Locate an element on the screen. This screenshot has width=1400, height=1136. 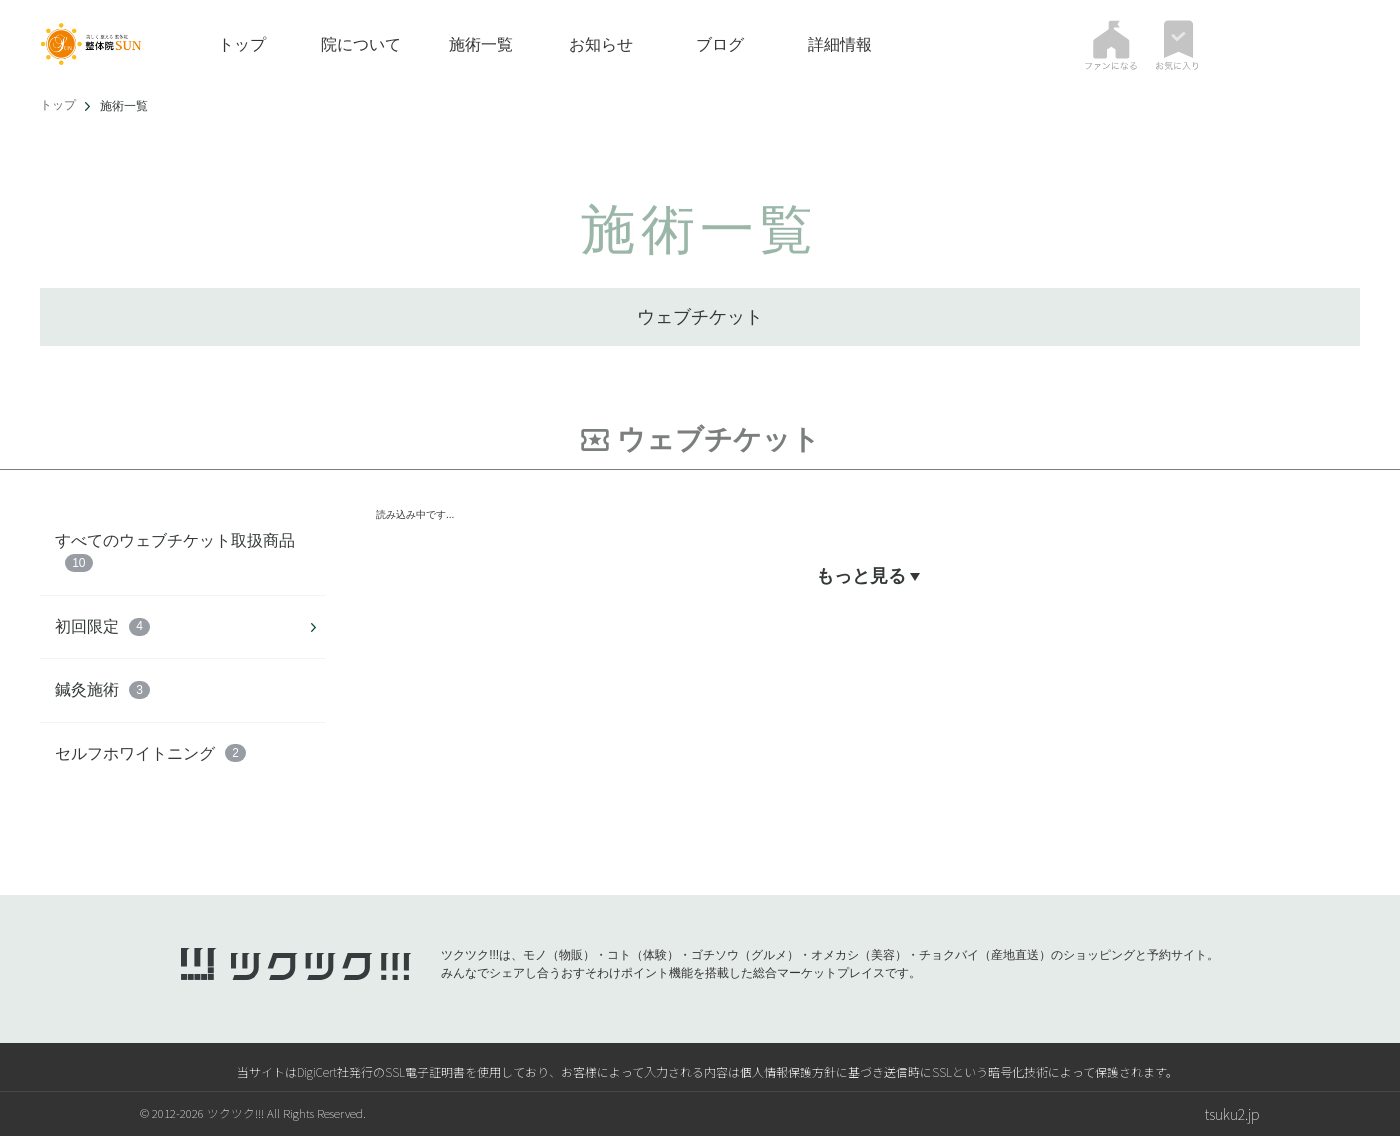
お知らせ is located at coordinates (601, 44).